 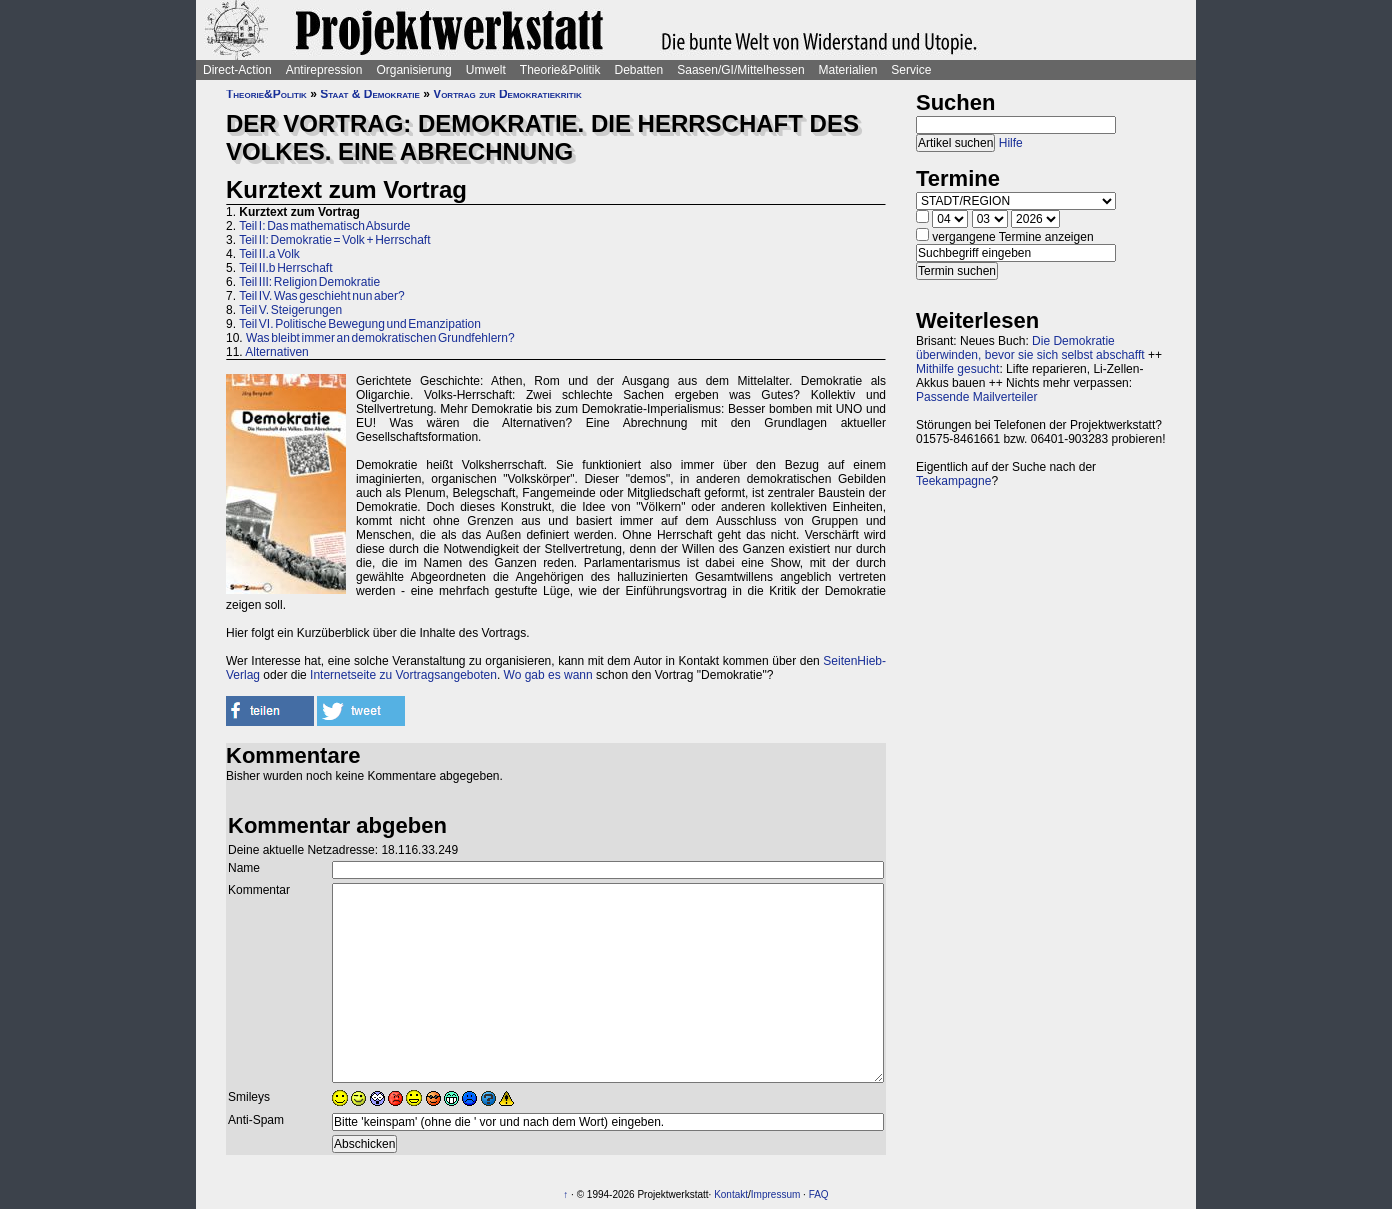 I want to click on Vortrag zur Demokratiekritik, so click(x=507, y=94).